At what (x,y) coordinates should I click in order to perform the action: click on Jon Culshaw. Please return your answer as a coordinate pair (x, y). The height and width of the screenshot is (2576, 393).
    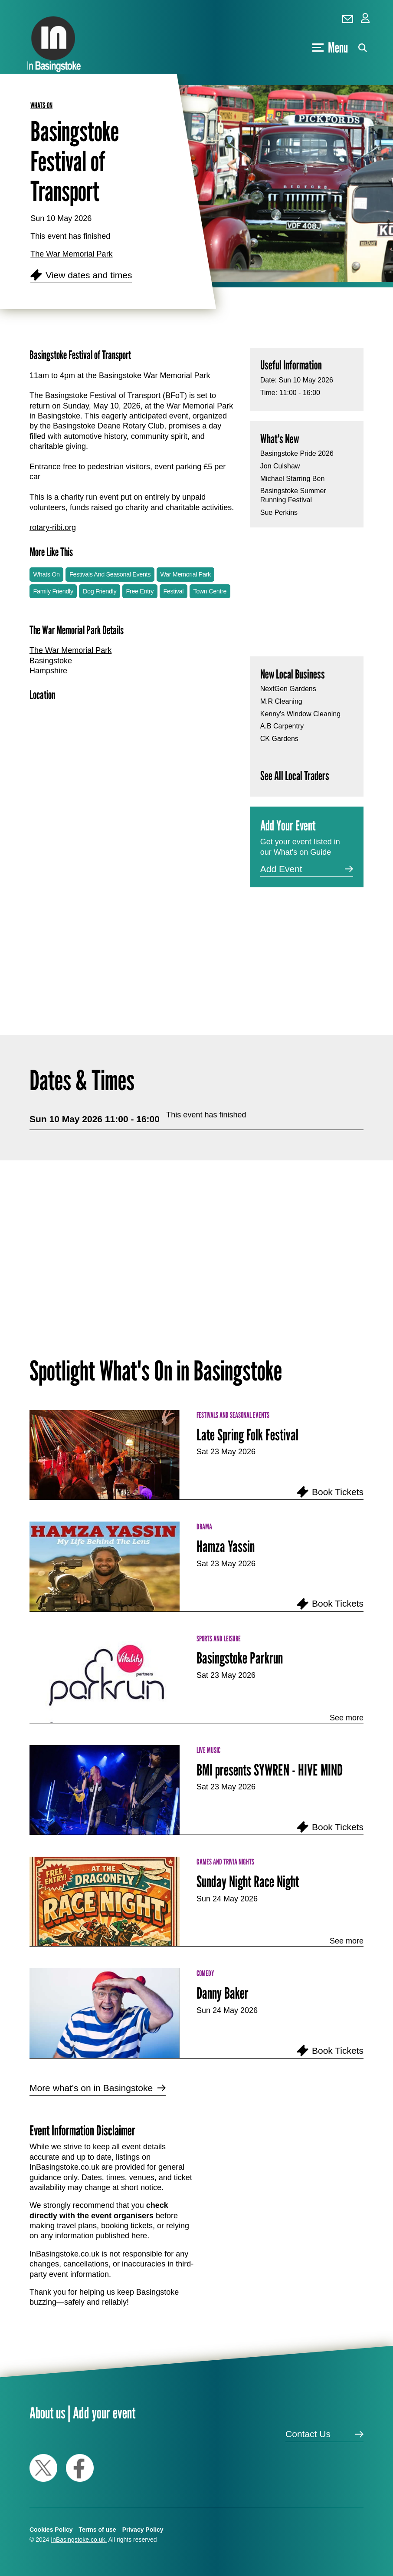
    Looking at the image, I should click on (280, 466).